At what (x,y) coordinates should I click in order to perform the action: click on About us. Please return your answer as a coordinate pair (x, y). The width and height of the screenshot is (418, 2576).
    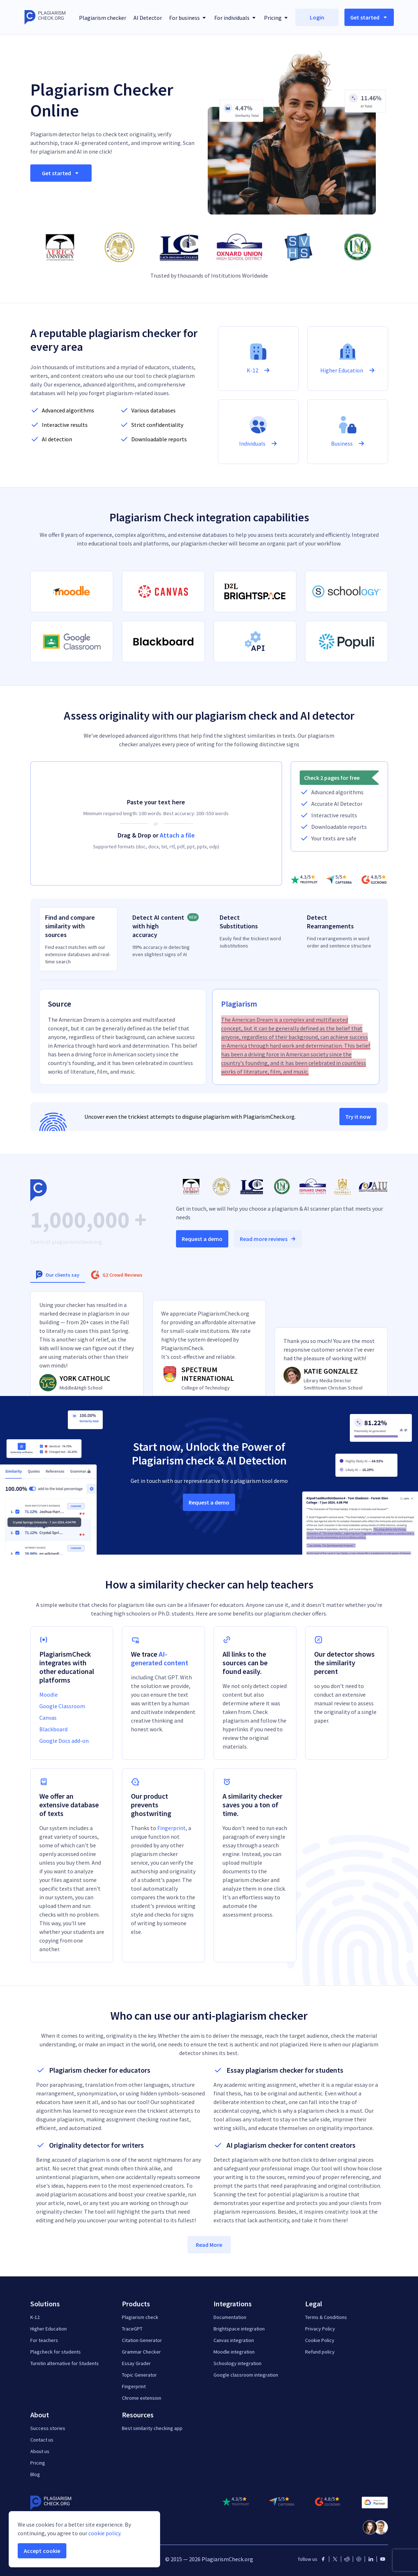
    Looking at the image, I should click on (39, 2451).